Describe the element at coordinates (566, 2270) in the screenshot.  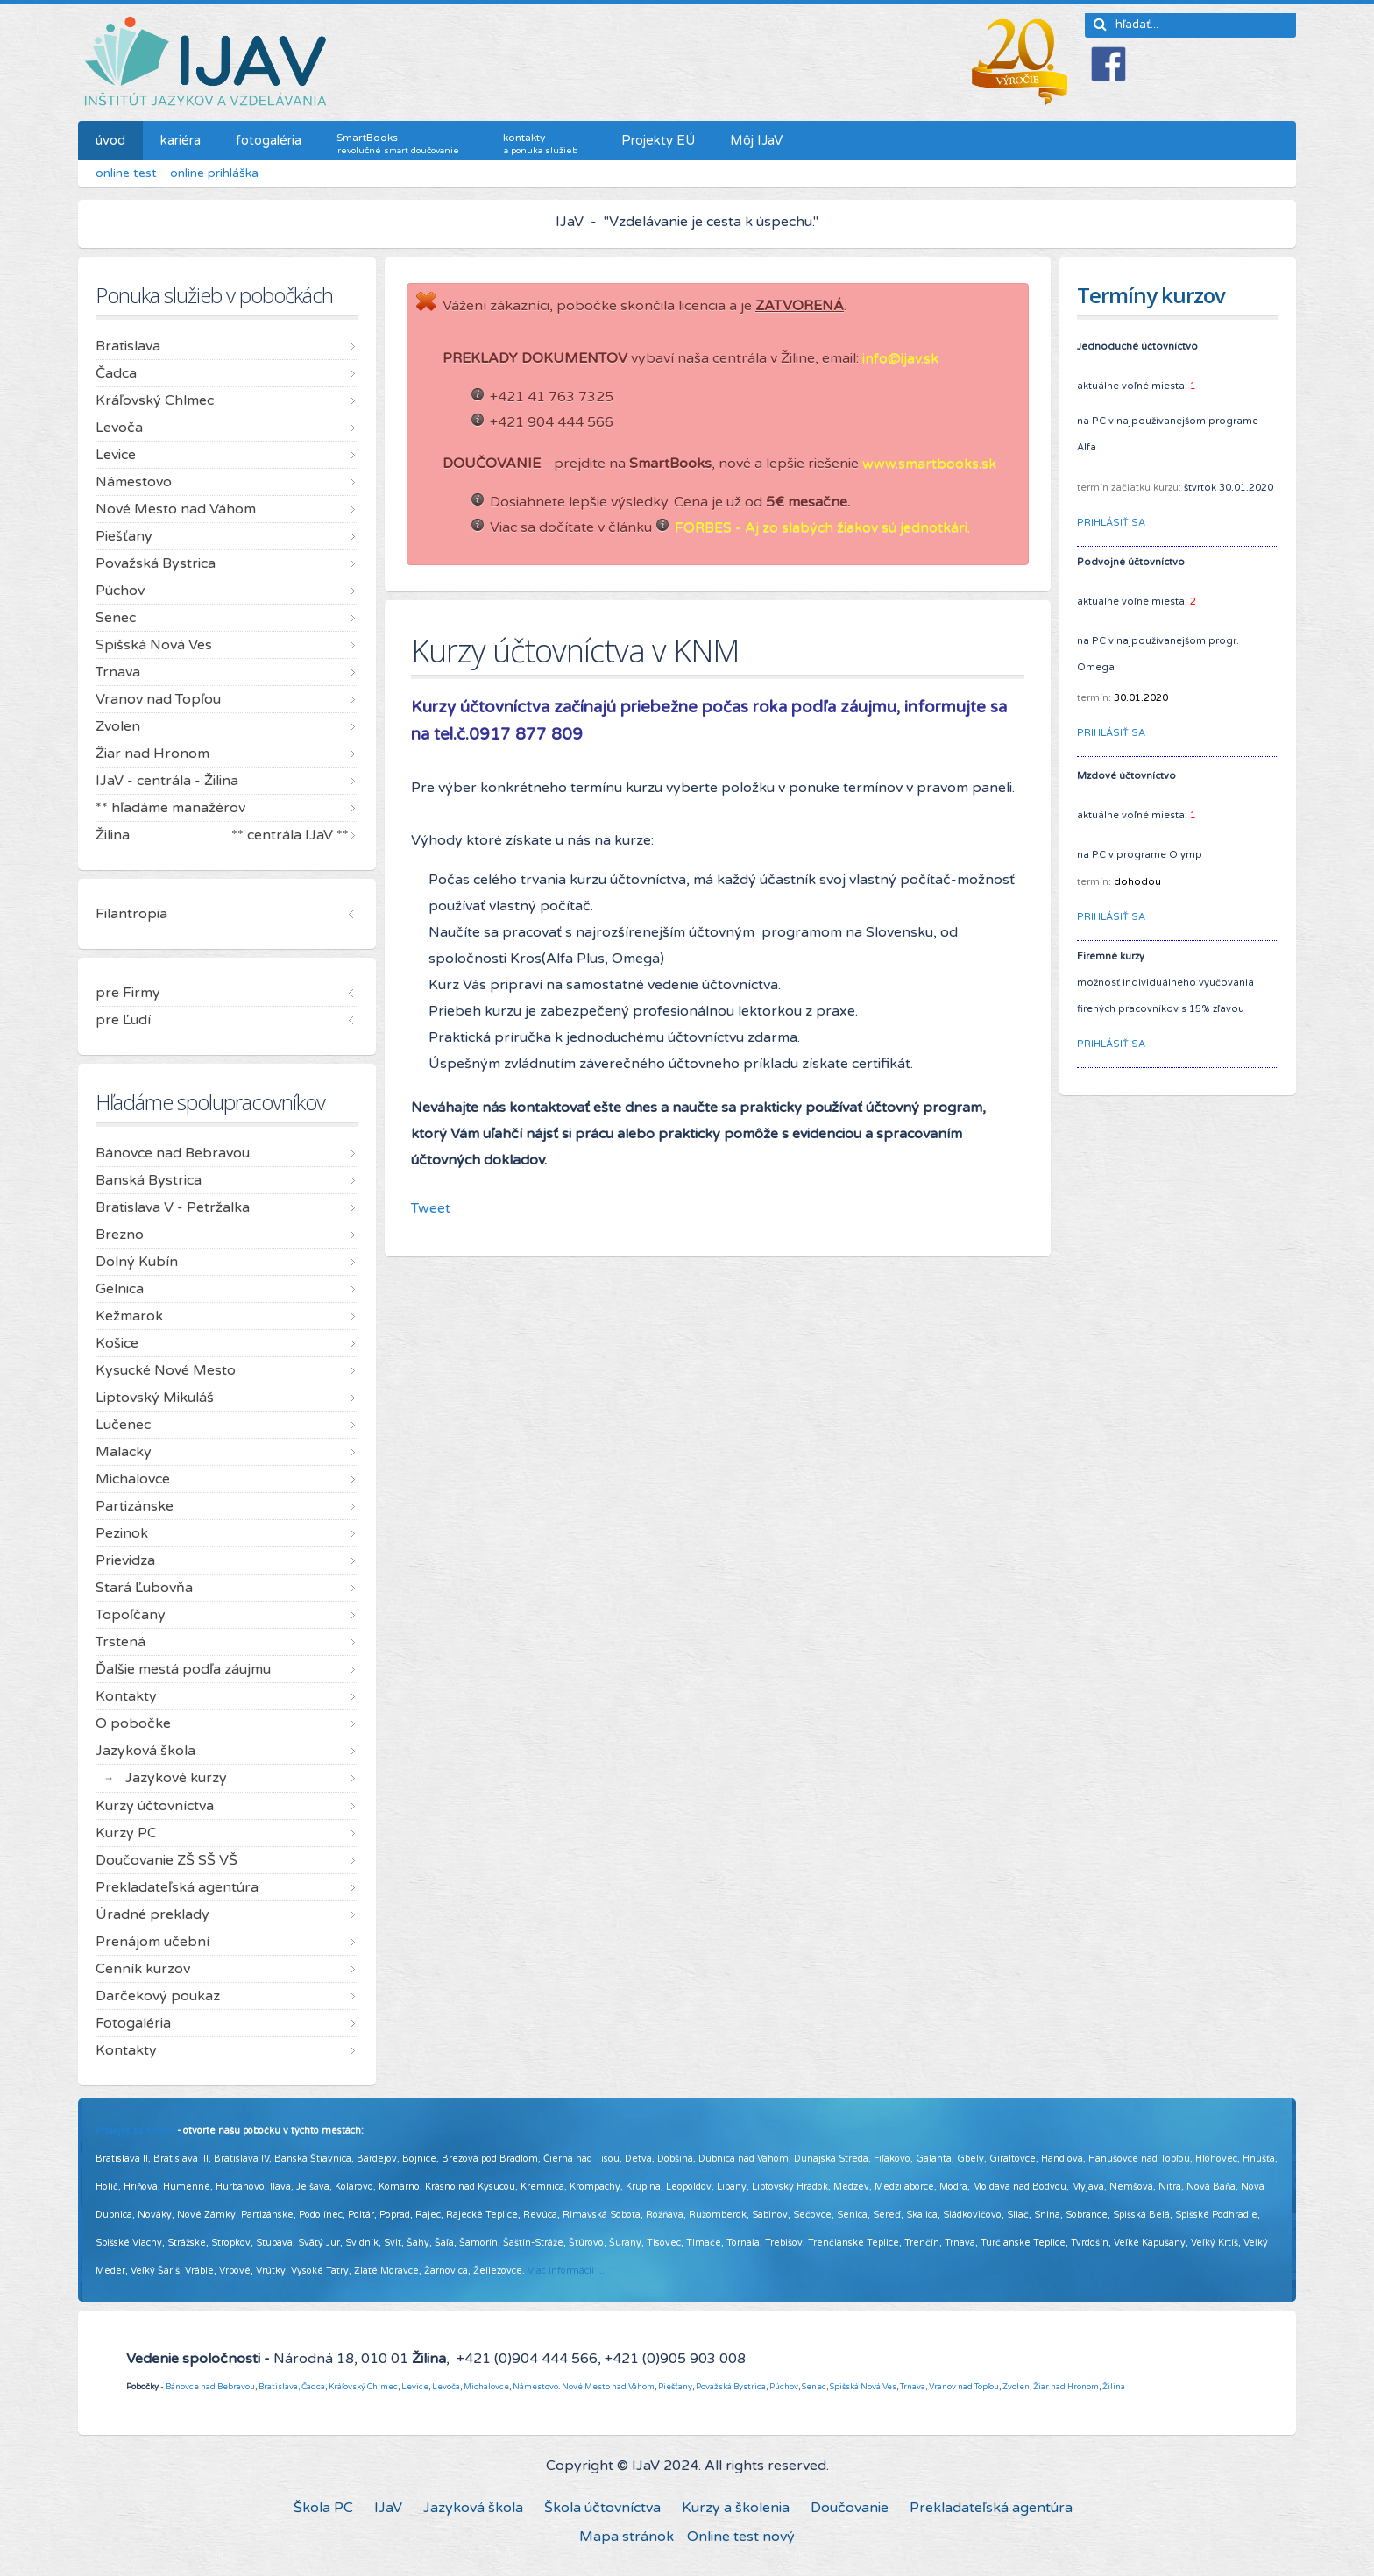
I see `Viac informácií ...` at that location.